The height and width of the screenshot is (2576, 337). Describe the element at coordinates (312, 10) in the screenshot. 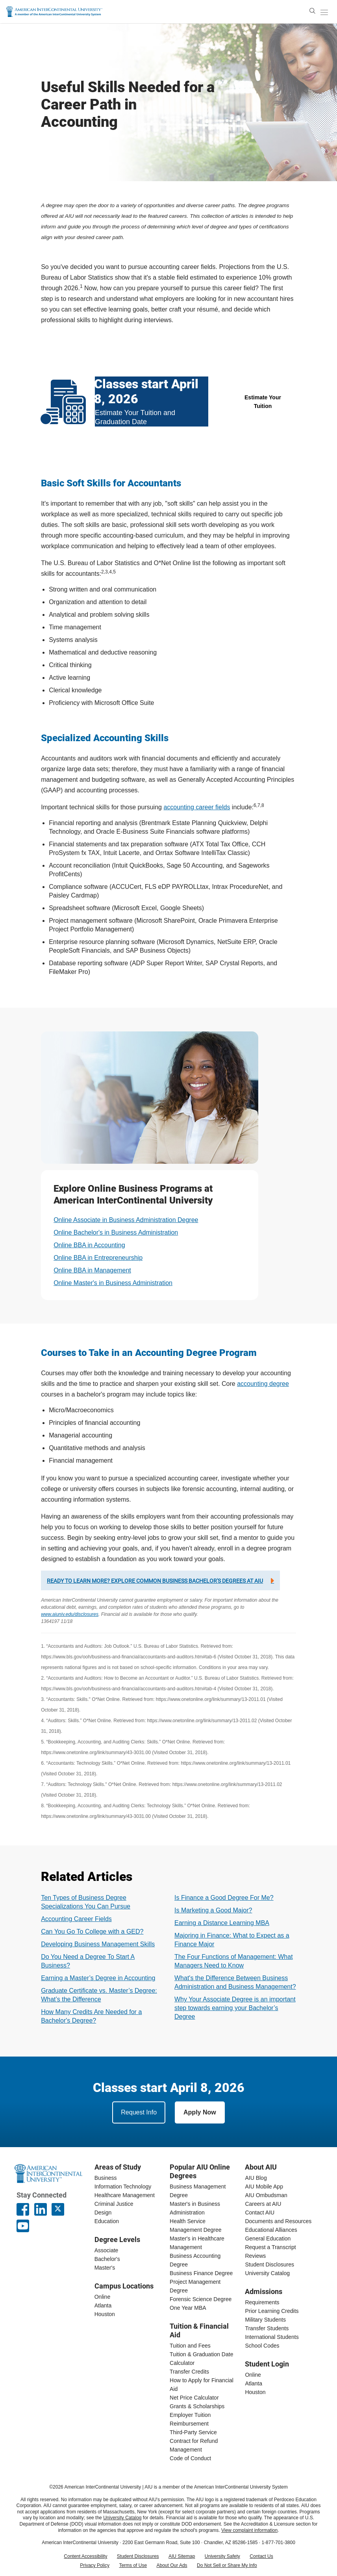

I see `[search]` at that location.